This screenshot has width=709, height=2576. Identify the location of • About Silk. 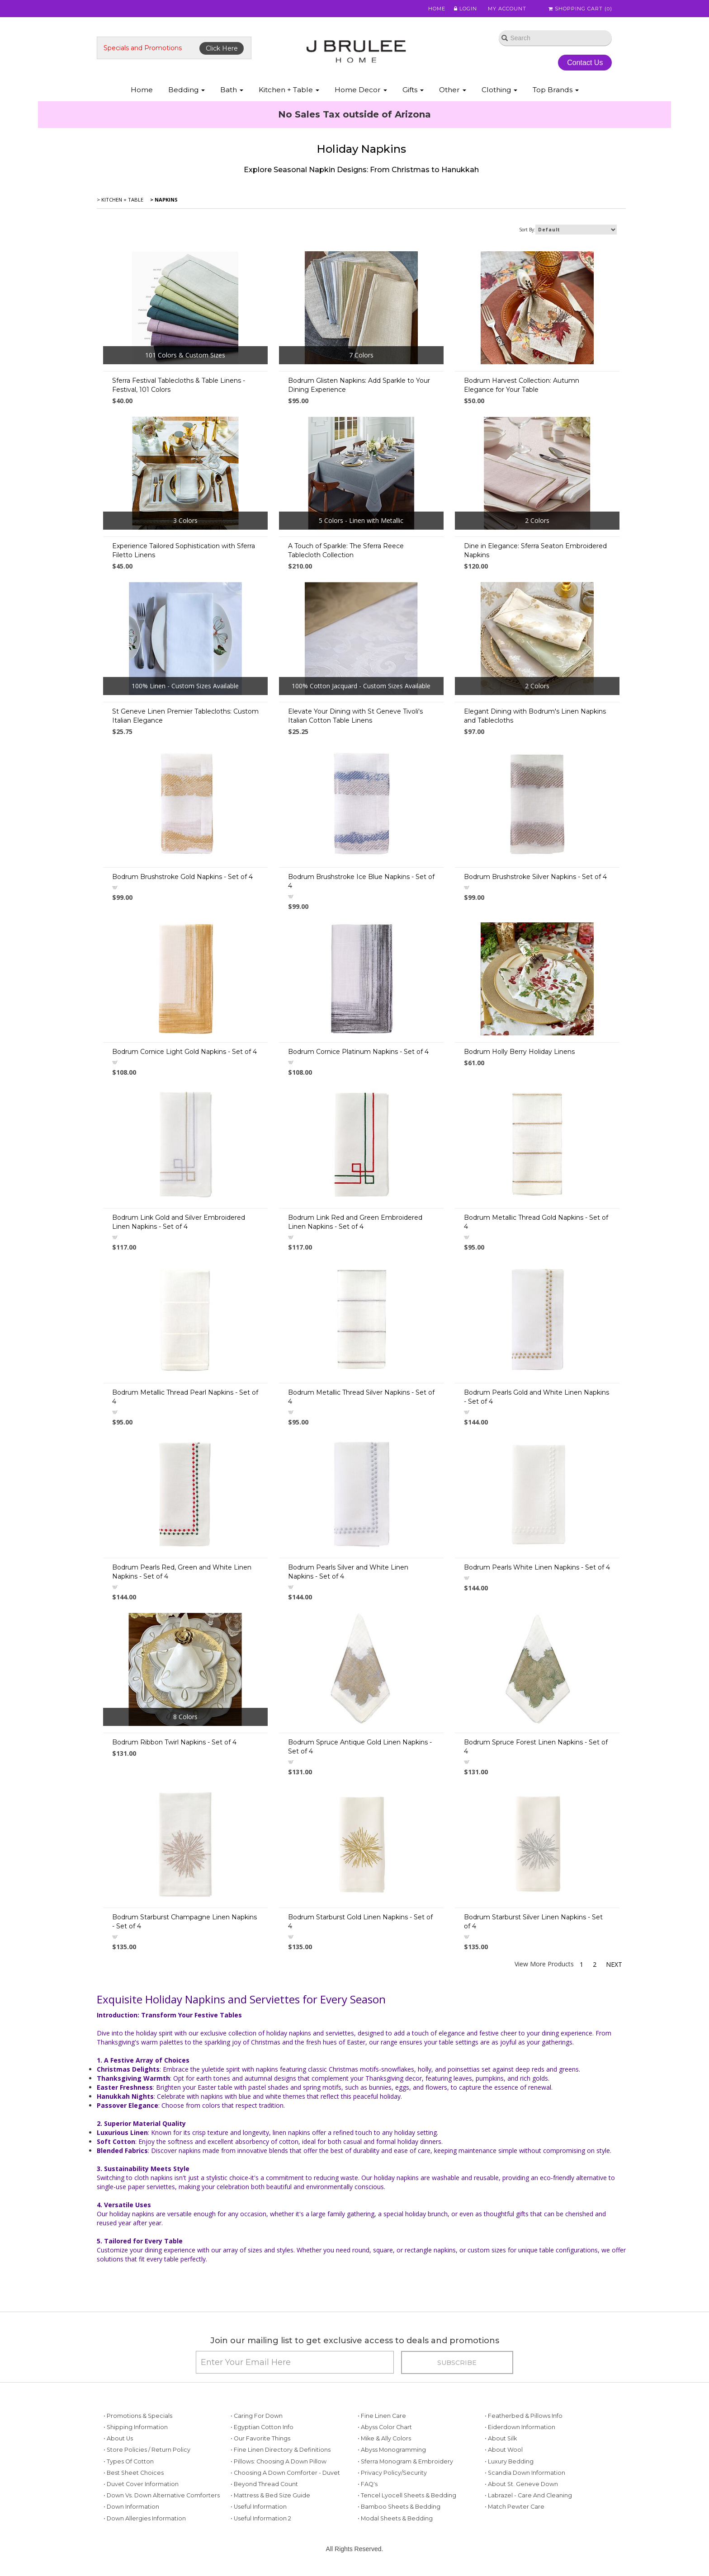
(501, 2438).